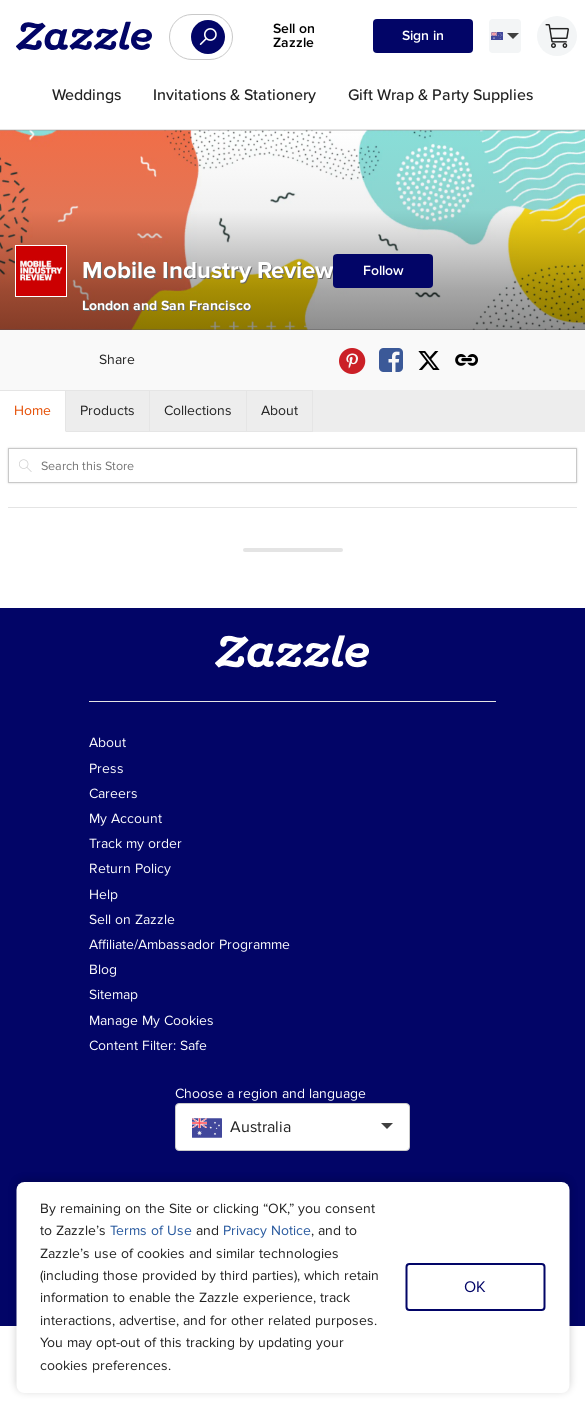  Describe the element at coordinates (135, 843) in the screenshot. I see `Track my order` at that location.